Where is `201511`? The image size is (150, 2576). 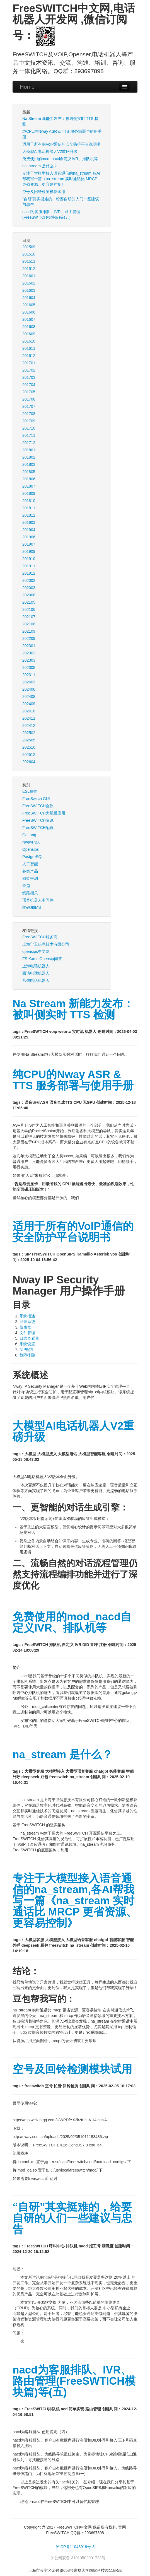 201511 is located at coordinates (28, 261).